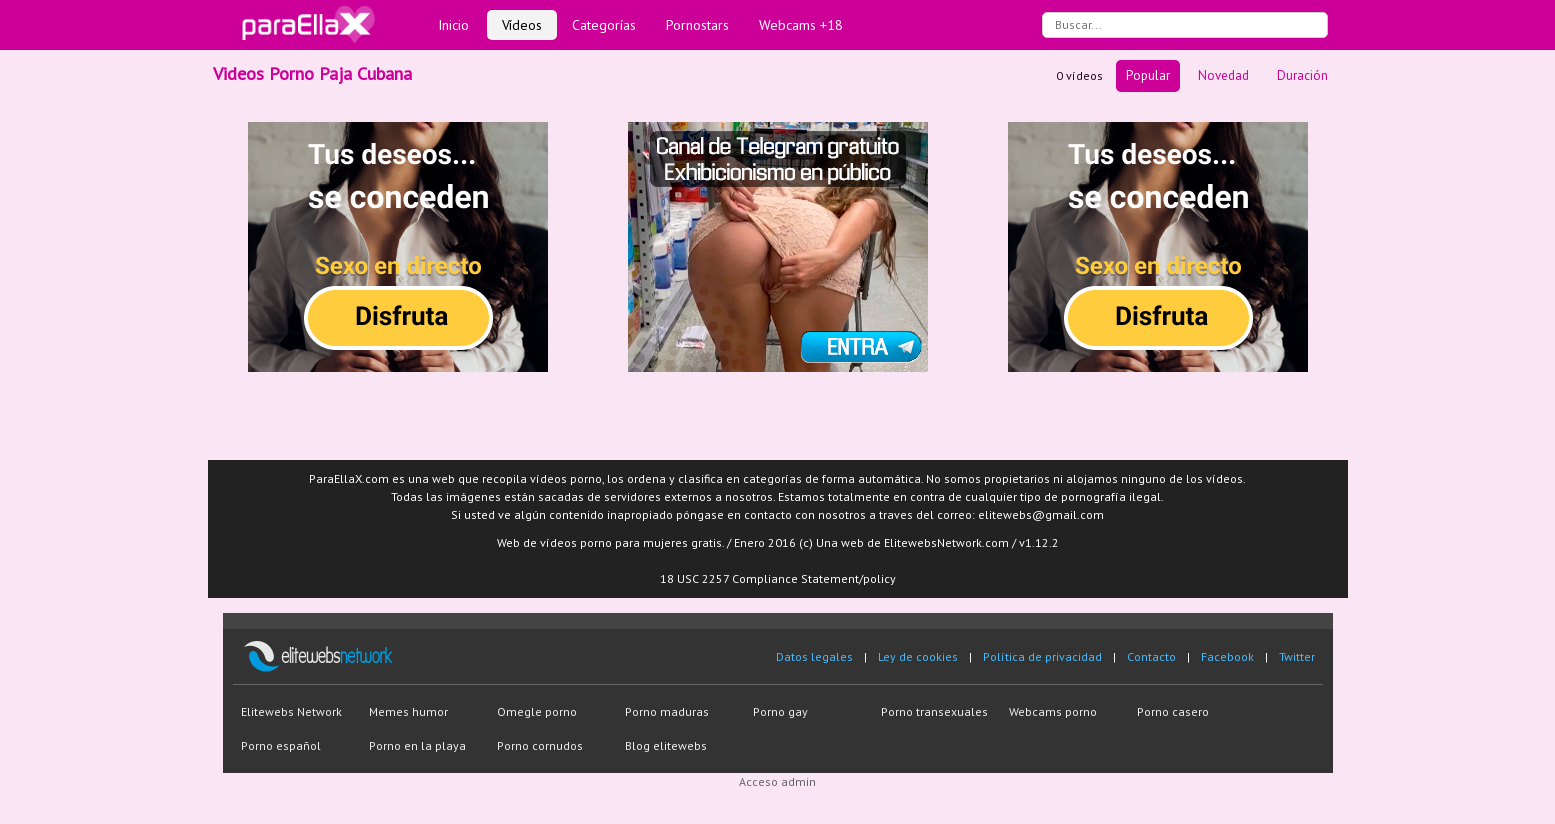 This screenshot has width=1555, height=824. I want to click on Omegle porno, so click(537, 711).